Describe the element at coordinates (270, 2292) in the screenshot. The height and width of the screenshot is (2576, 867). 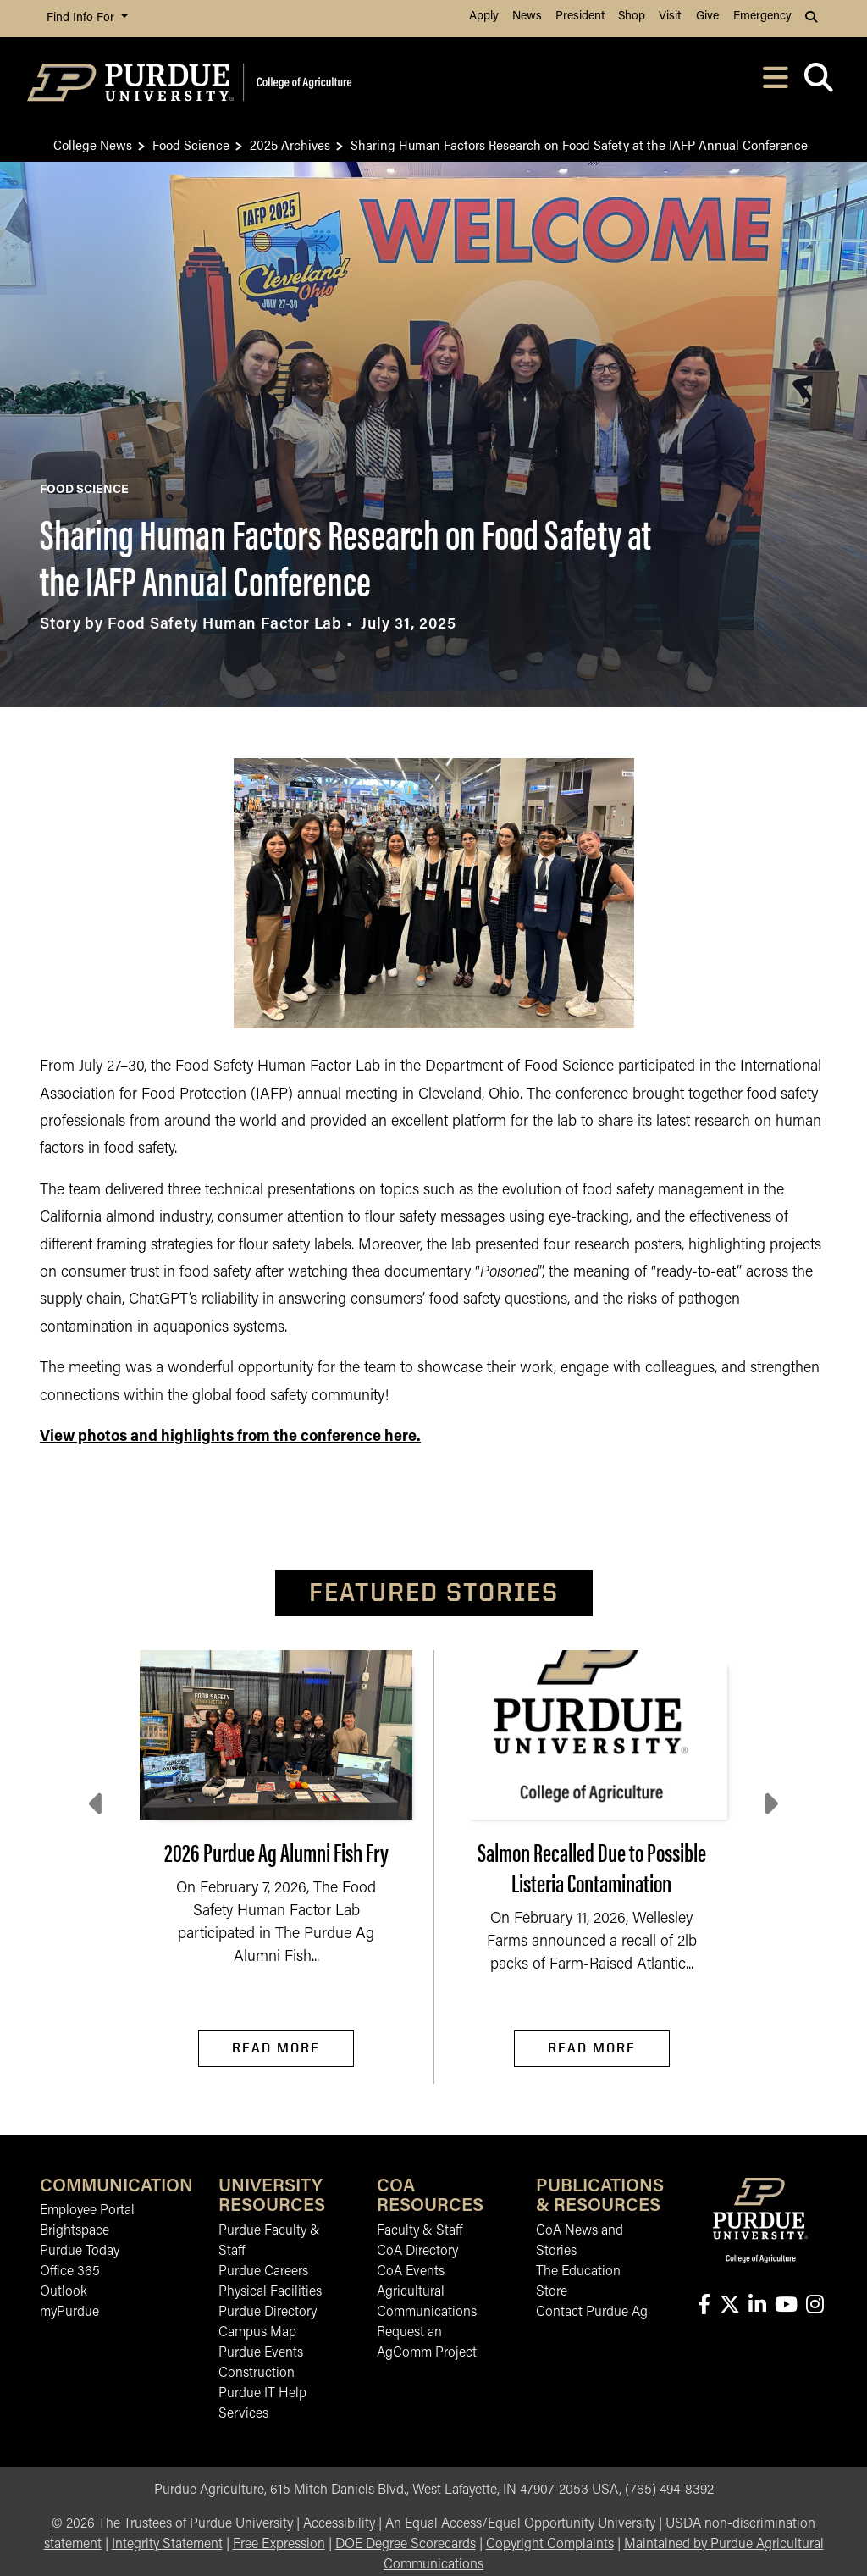
I see `Physical Facilities` at that location.